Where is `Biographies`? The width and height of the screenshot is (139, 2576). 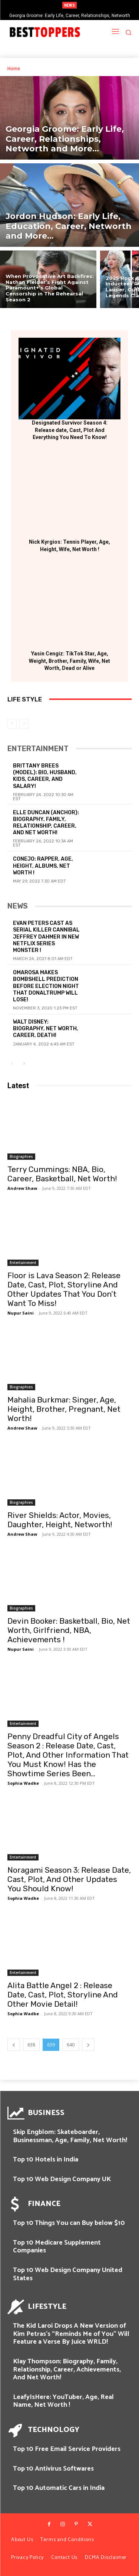
Biographies is located at coordinates (21, 1156).